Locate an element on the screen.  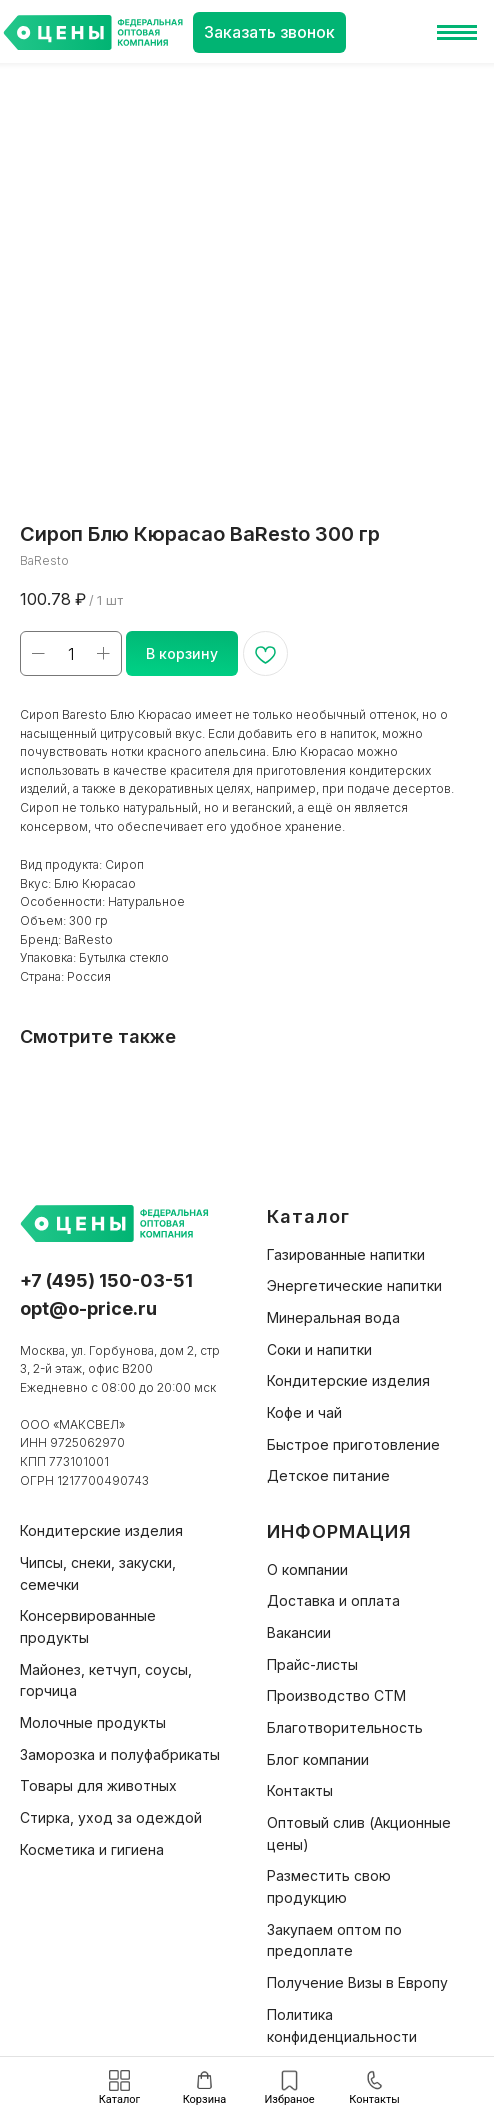
Молочные продукты is located at coordinates (93, 1722).